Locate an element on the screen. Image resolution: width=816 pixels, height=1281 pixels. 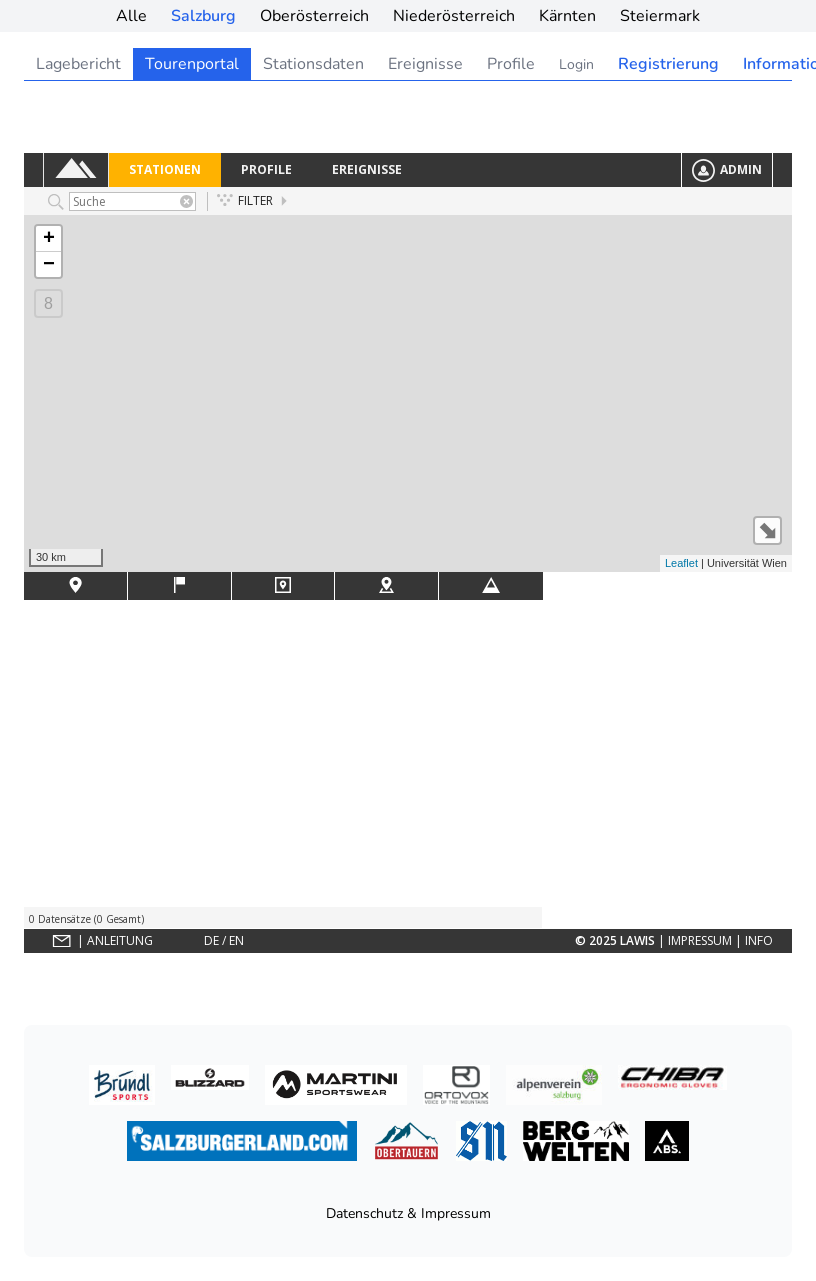
Ereignisse is located at coordinates (425, 64).